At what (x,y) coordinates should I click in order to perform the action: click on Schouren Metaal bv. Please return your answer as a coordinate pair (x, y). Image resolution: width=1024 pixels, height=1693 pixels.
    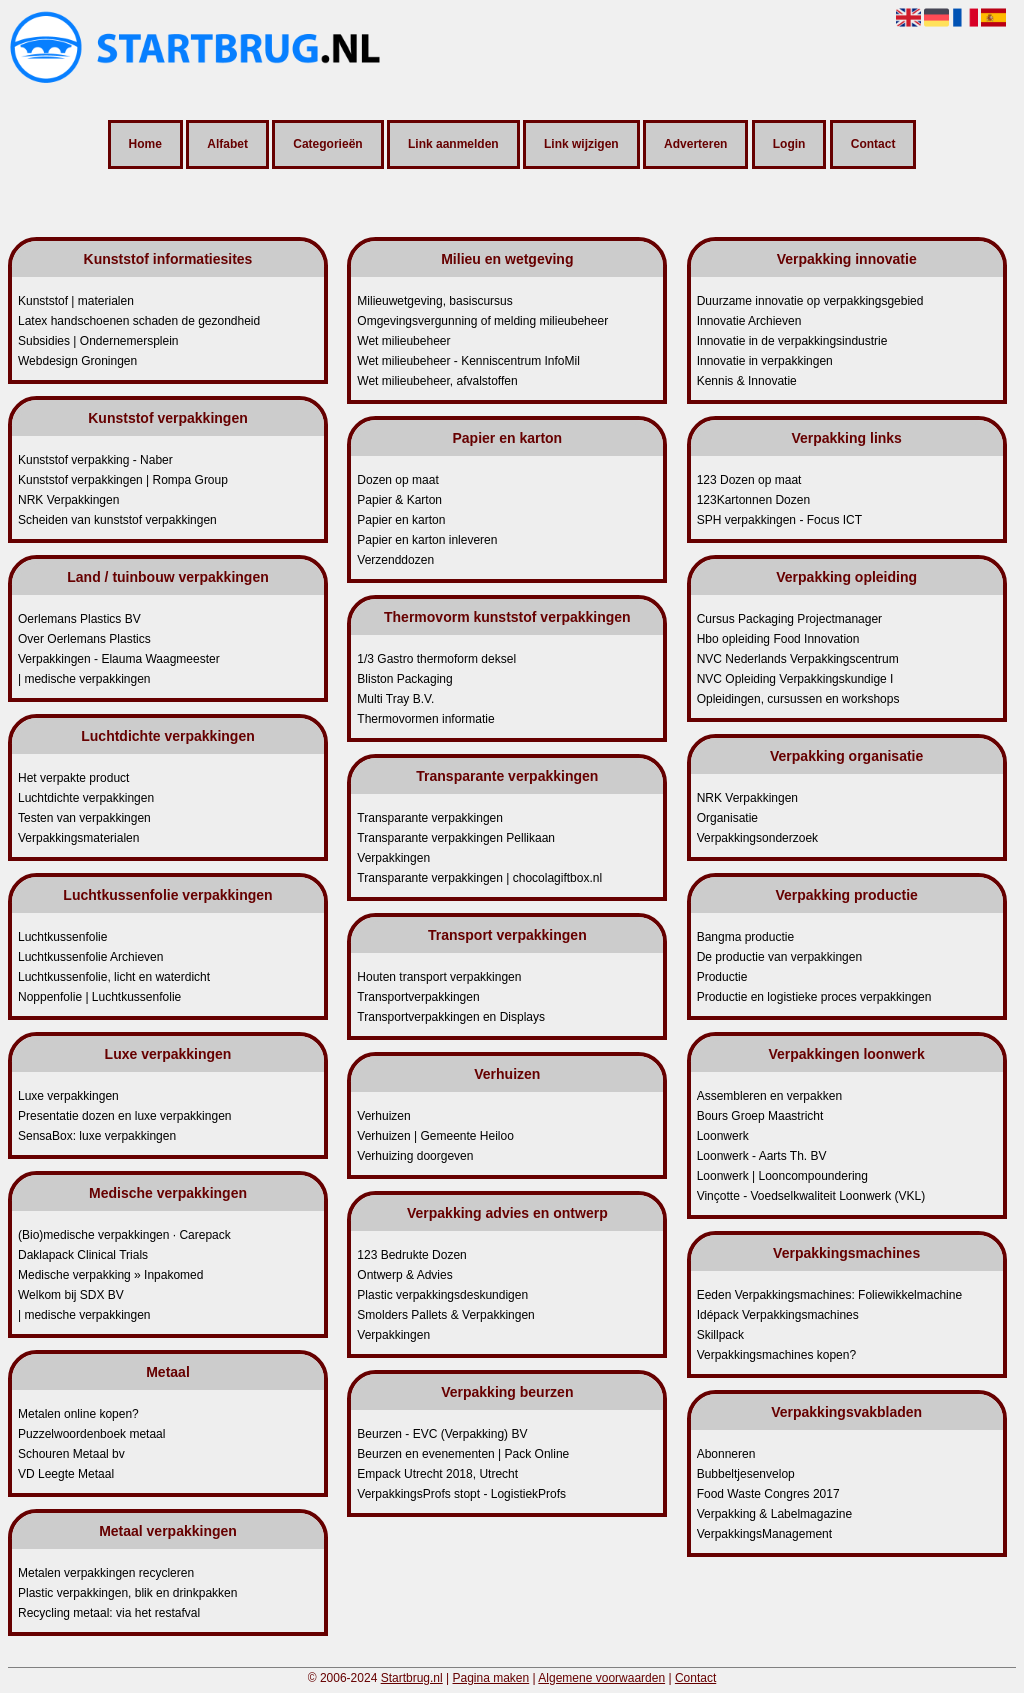
    Looking at the image, I should click on (71, 1454).